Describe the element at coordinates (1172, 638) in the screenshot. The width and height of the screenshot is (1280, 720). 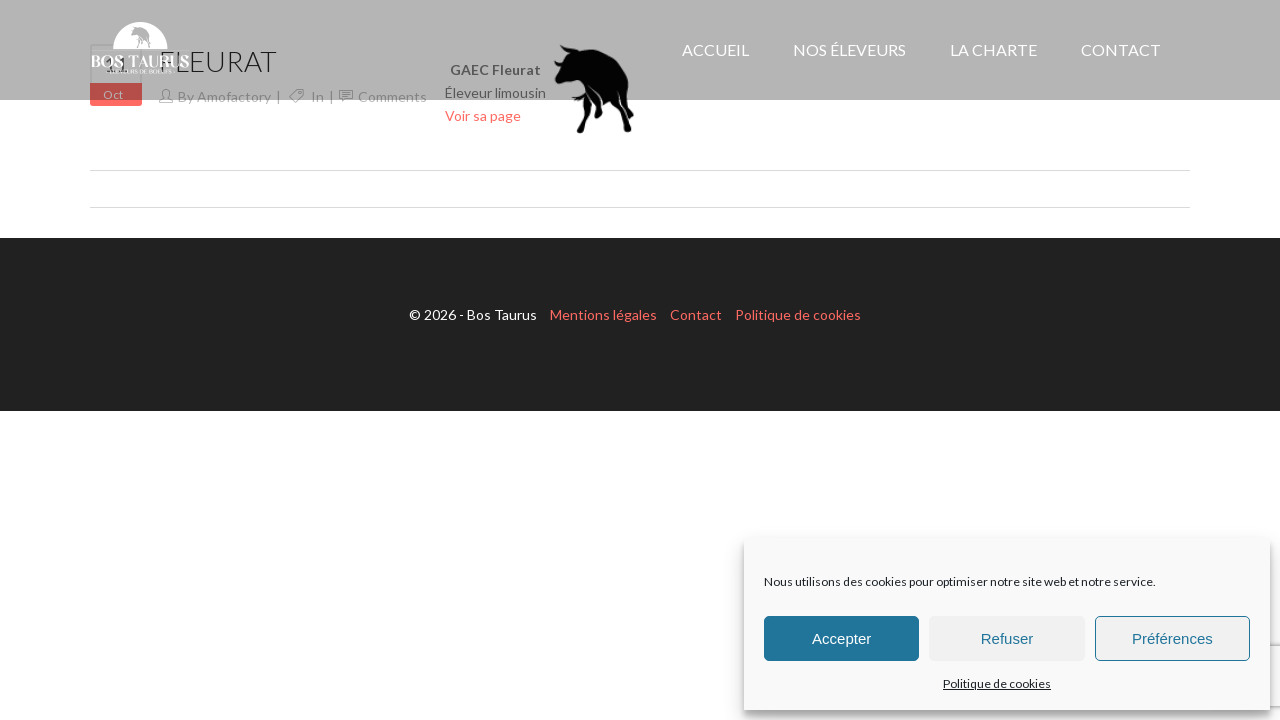
I see `Préférences` at that location.